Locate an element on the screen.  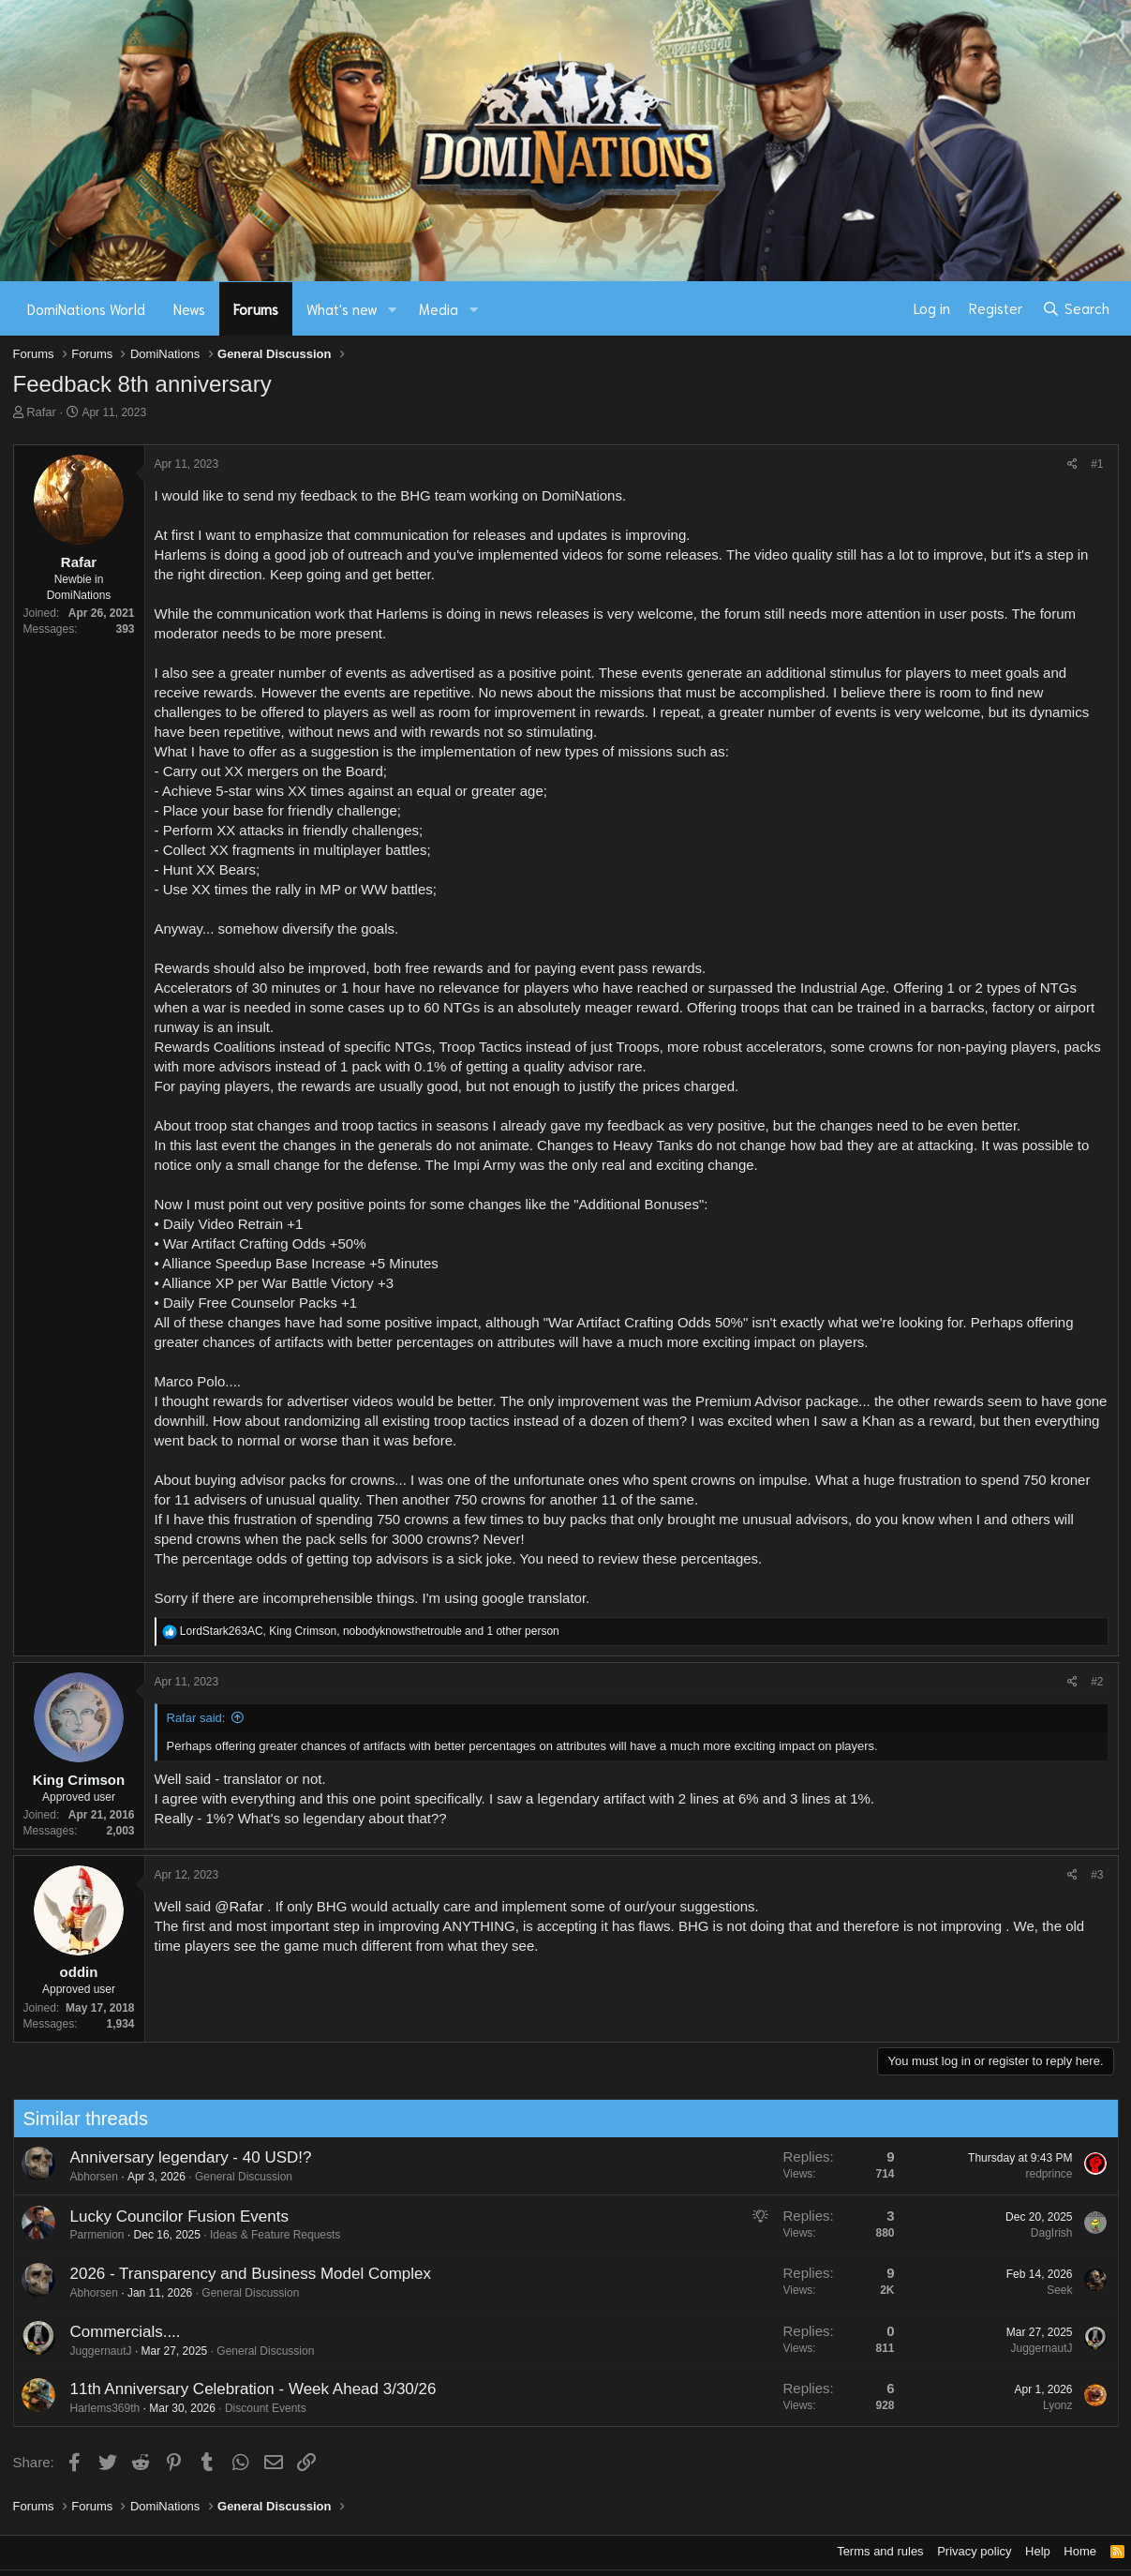
#3 is located at coordinates (1097, 1874).